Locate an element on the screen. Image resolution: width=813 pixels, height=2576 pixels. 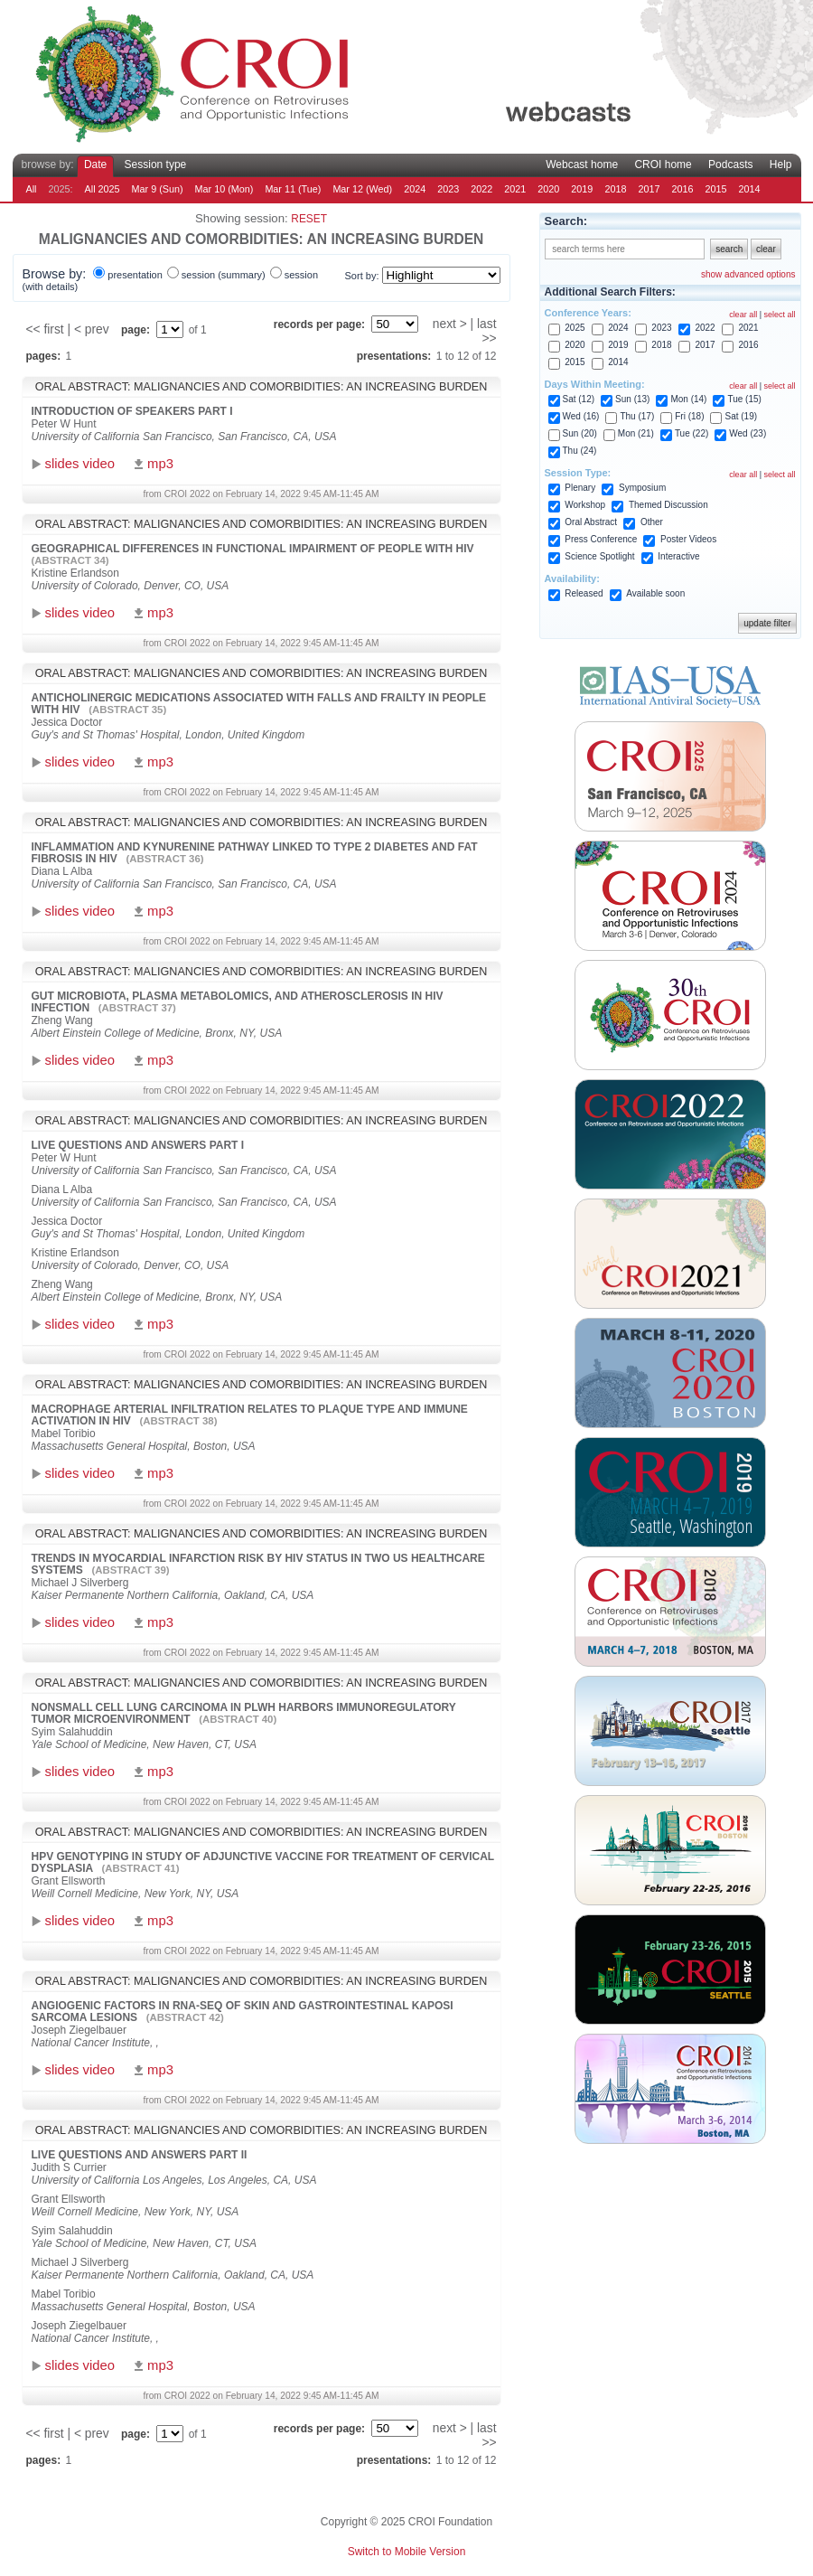
Session type is located at coordinates (156, 164).